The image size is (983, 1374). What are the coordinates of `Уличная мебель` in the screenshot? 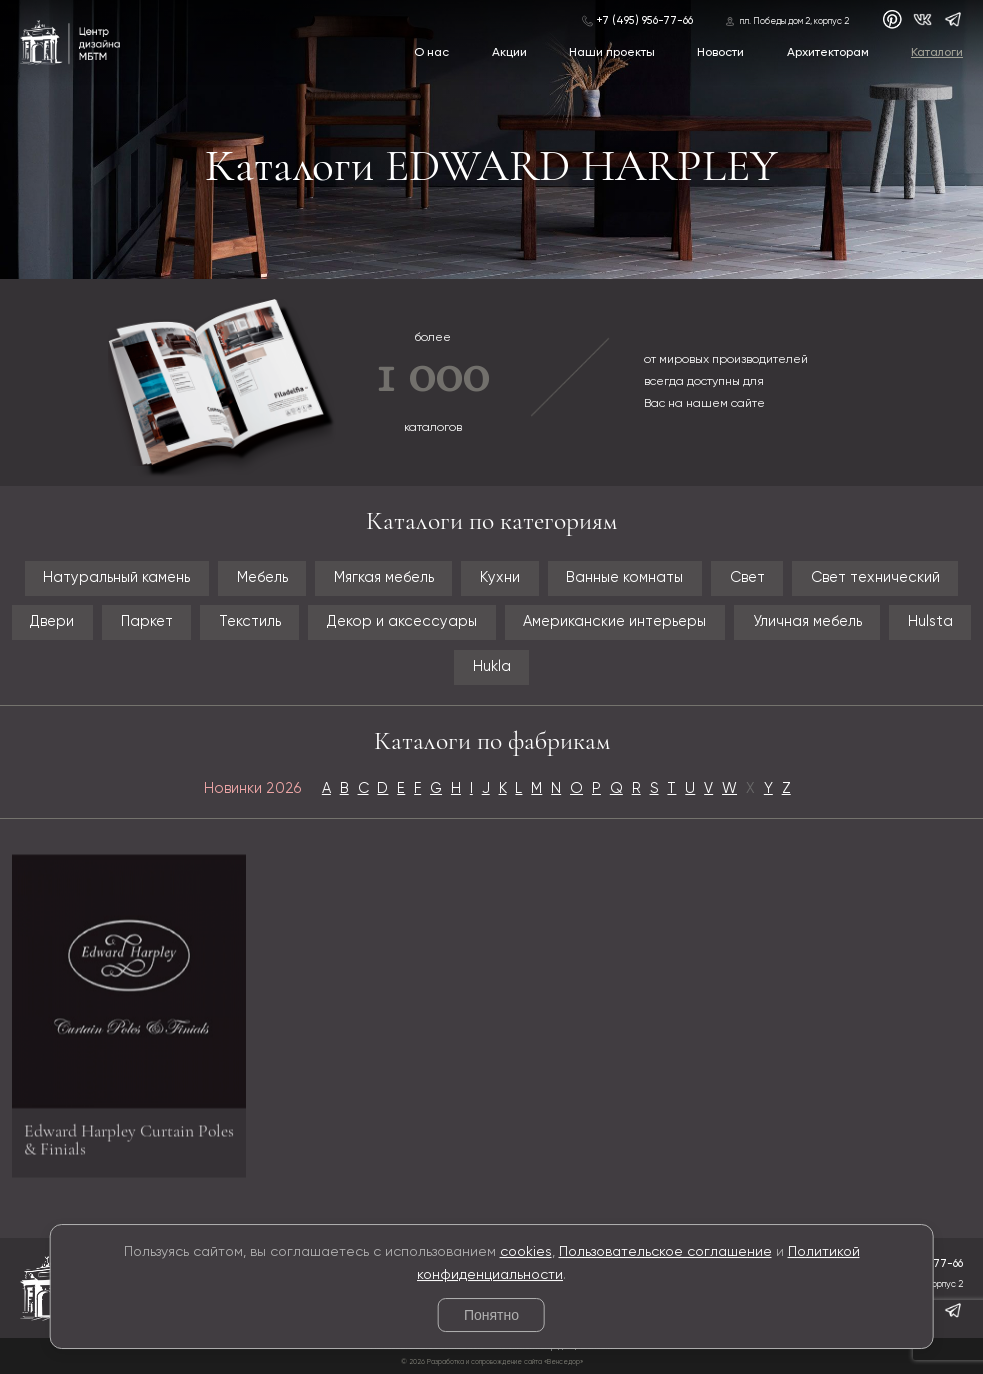 It's located at (807, 622).